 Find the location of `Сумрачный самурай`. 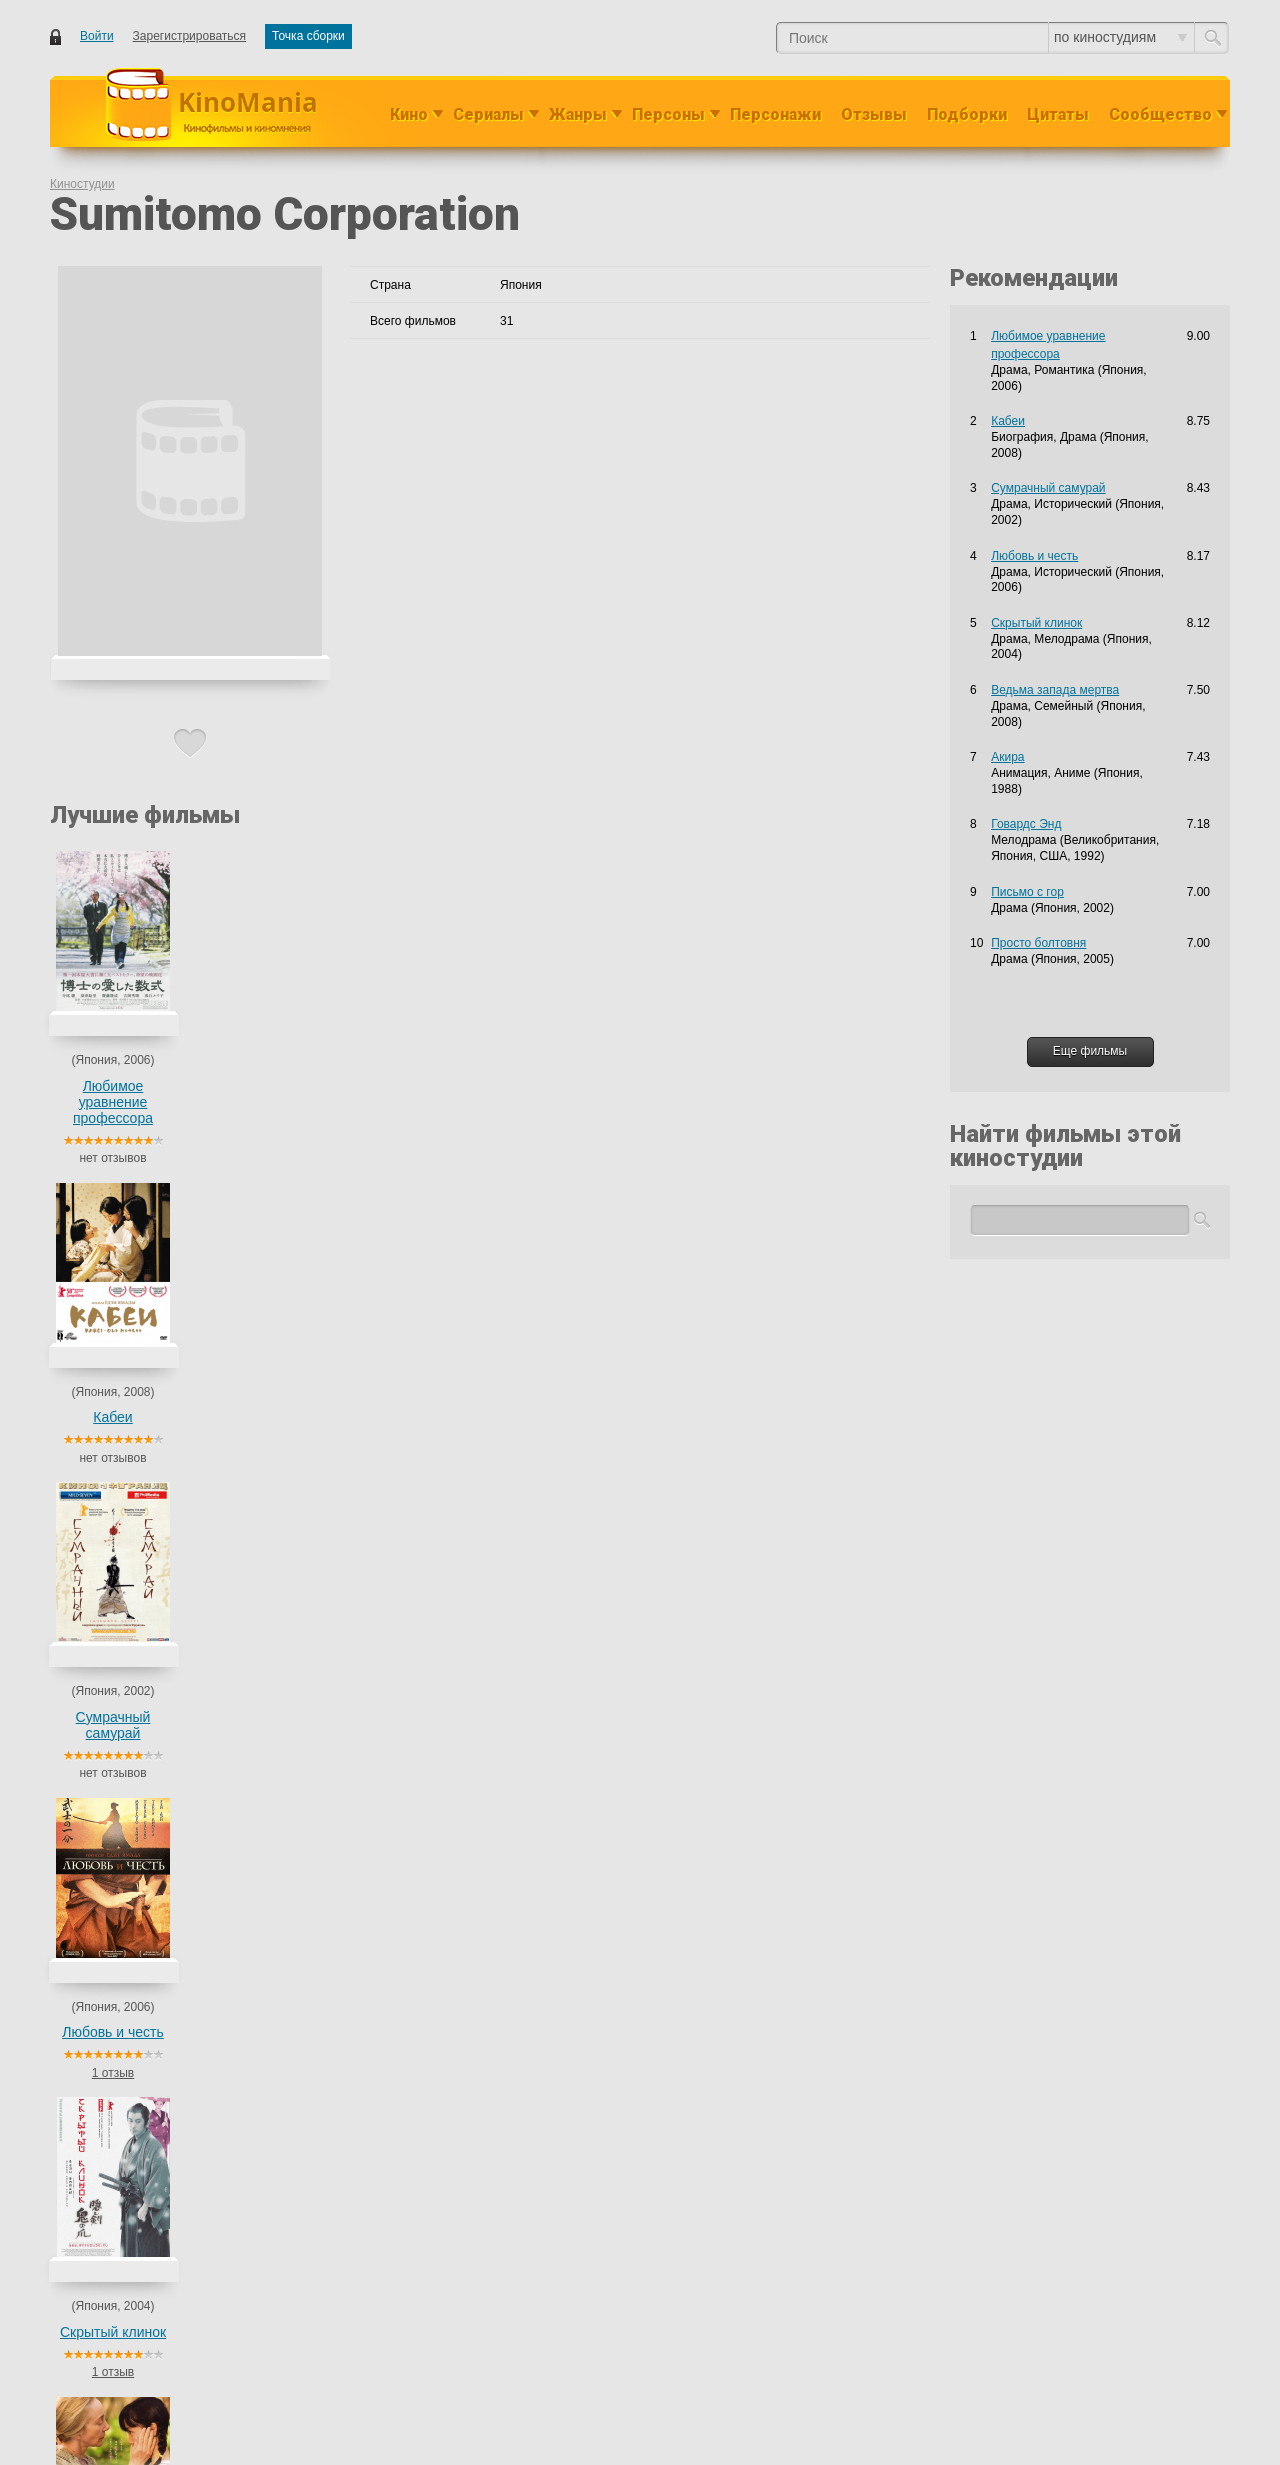

Сумрачный самурай is located at coordinates (407, 1094).